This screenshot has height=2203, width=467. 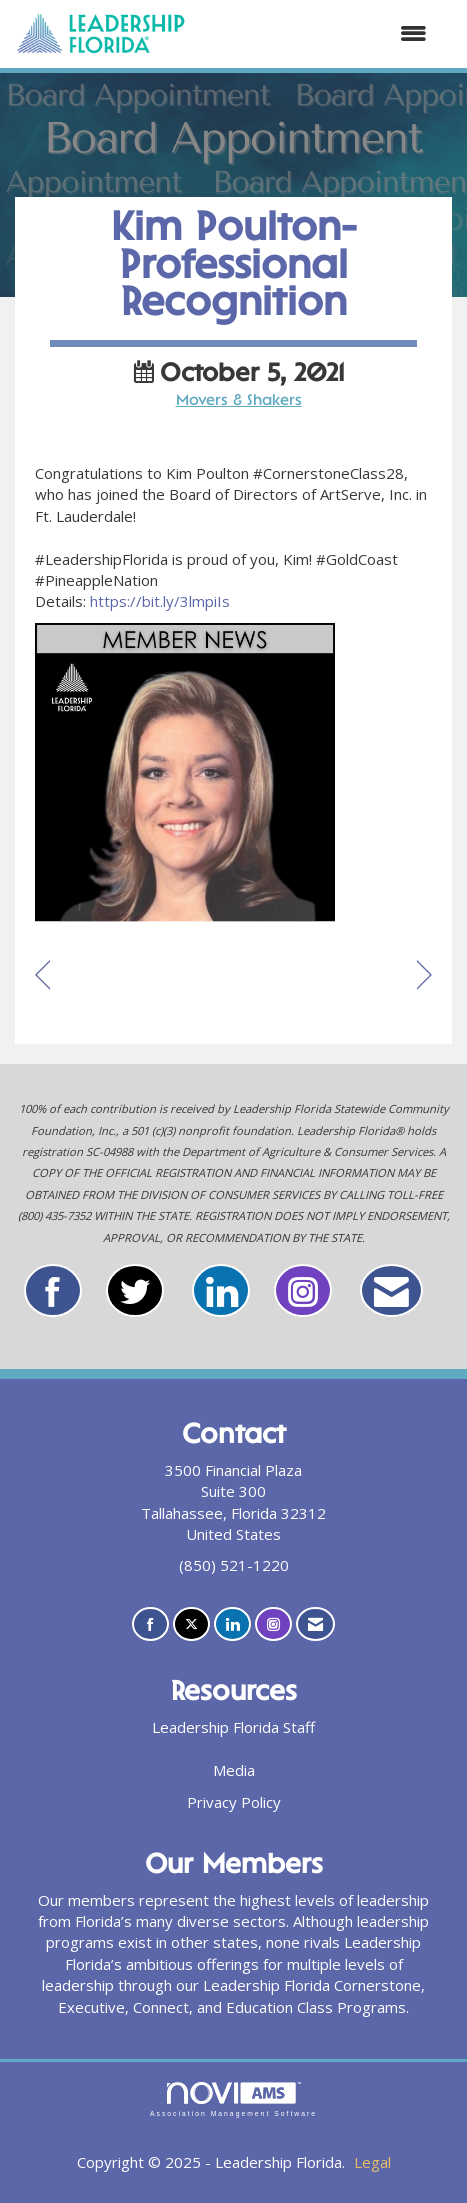 What do you see at coordinates (234, 1770) in the screenshot?
I see `Media` at bounding box center [234, 1770].